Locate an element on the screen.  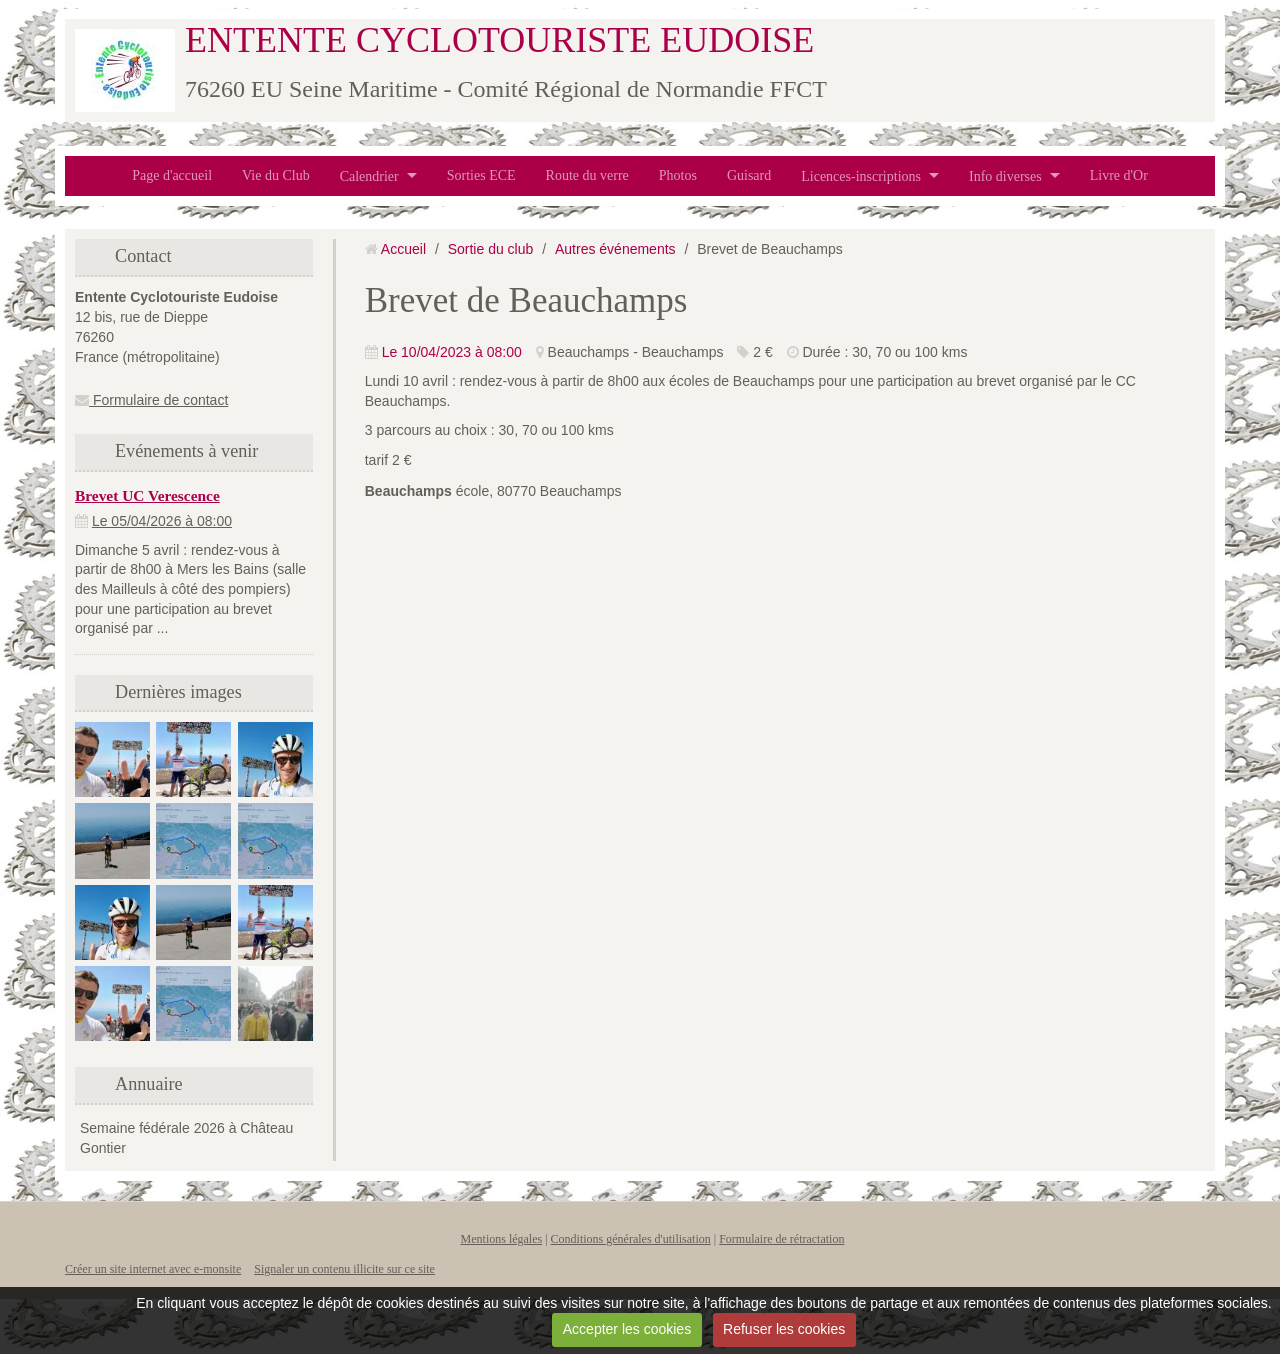
Photos is located at coordinates (678, 175).